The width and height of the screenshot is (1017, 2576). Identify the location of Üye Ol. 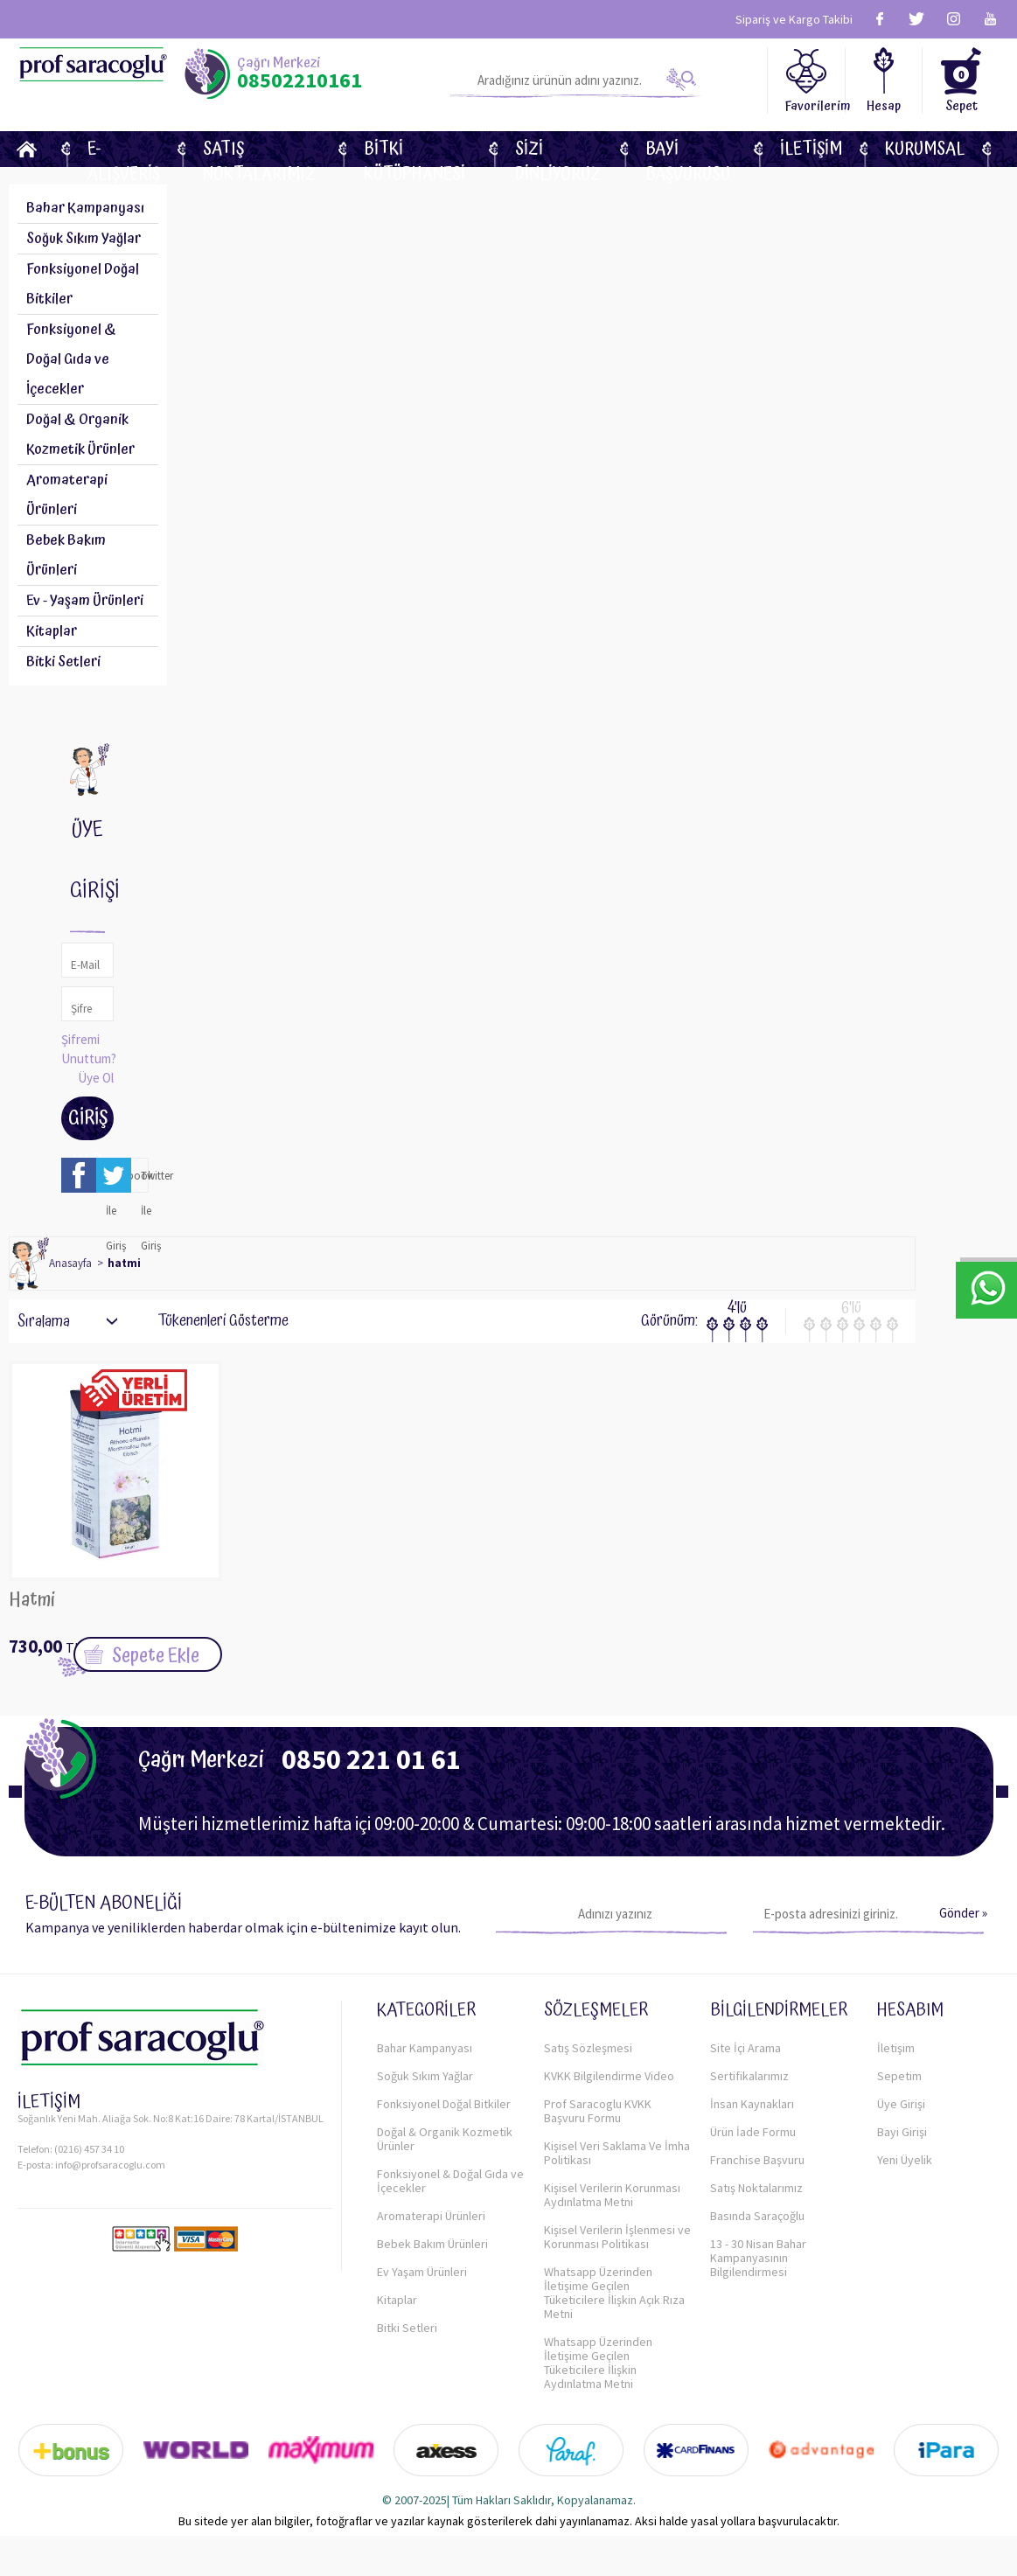
(96, 1077).